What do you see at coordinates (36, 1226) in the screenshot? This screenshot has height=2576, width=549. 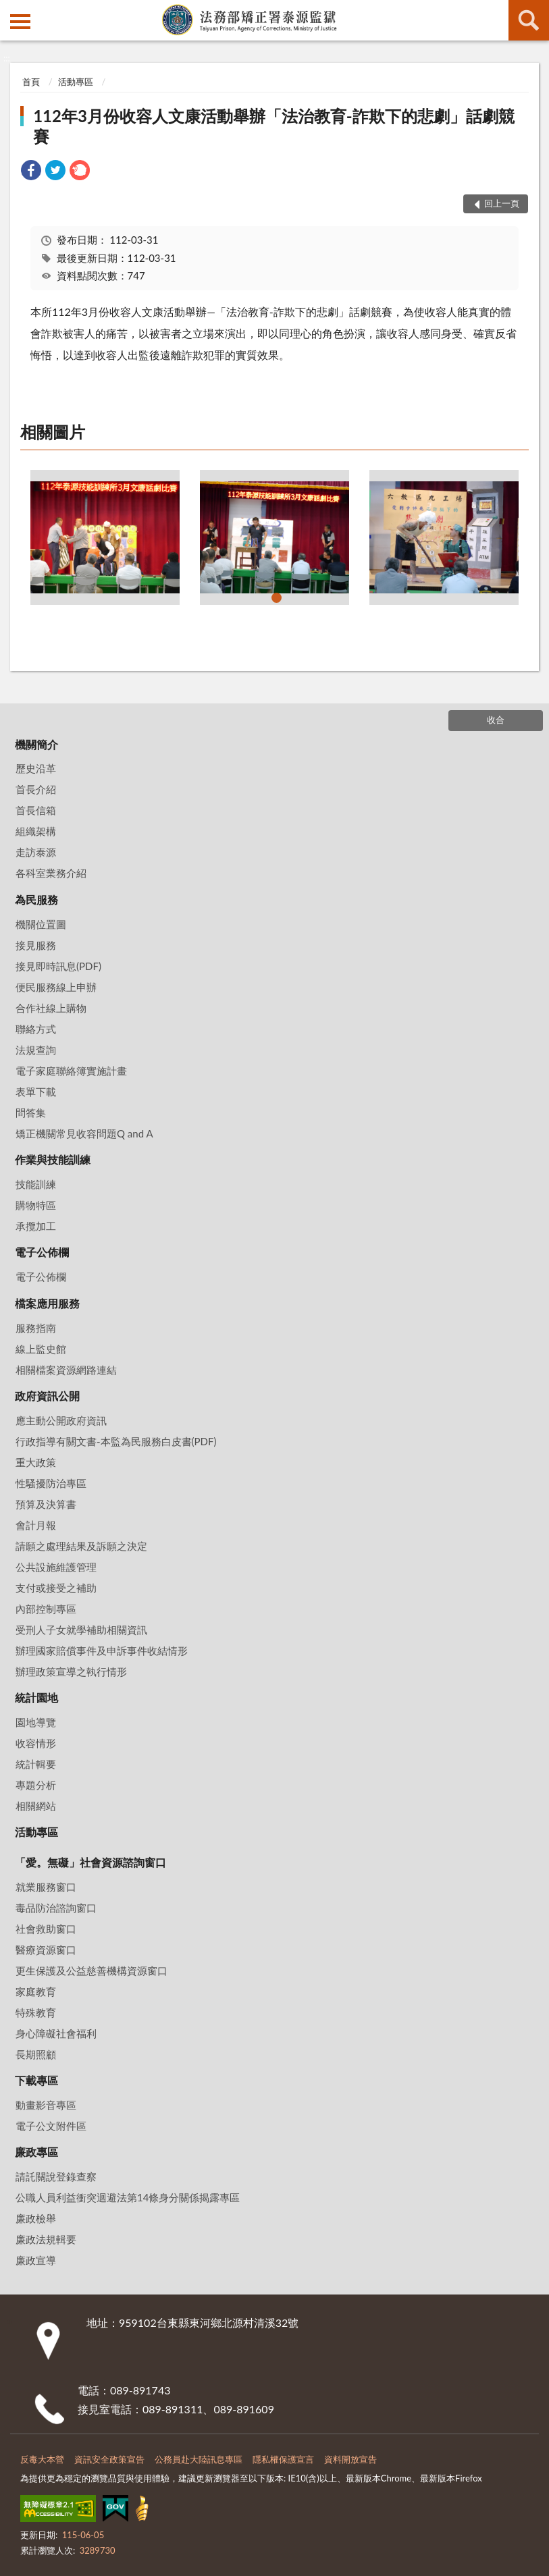 I see `承攬加工` at bounding box center [36, 1226].